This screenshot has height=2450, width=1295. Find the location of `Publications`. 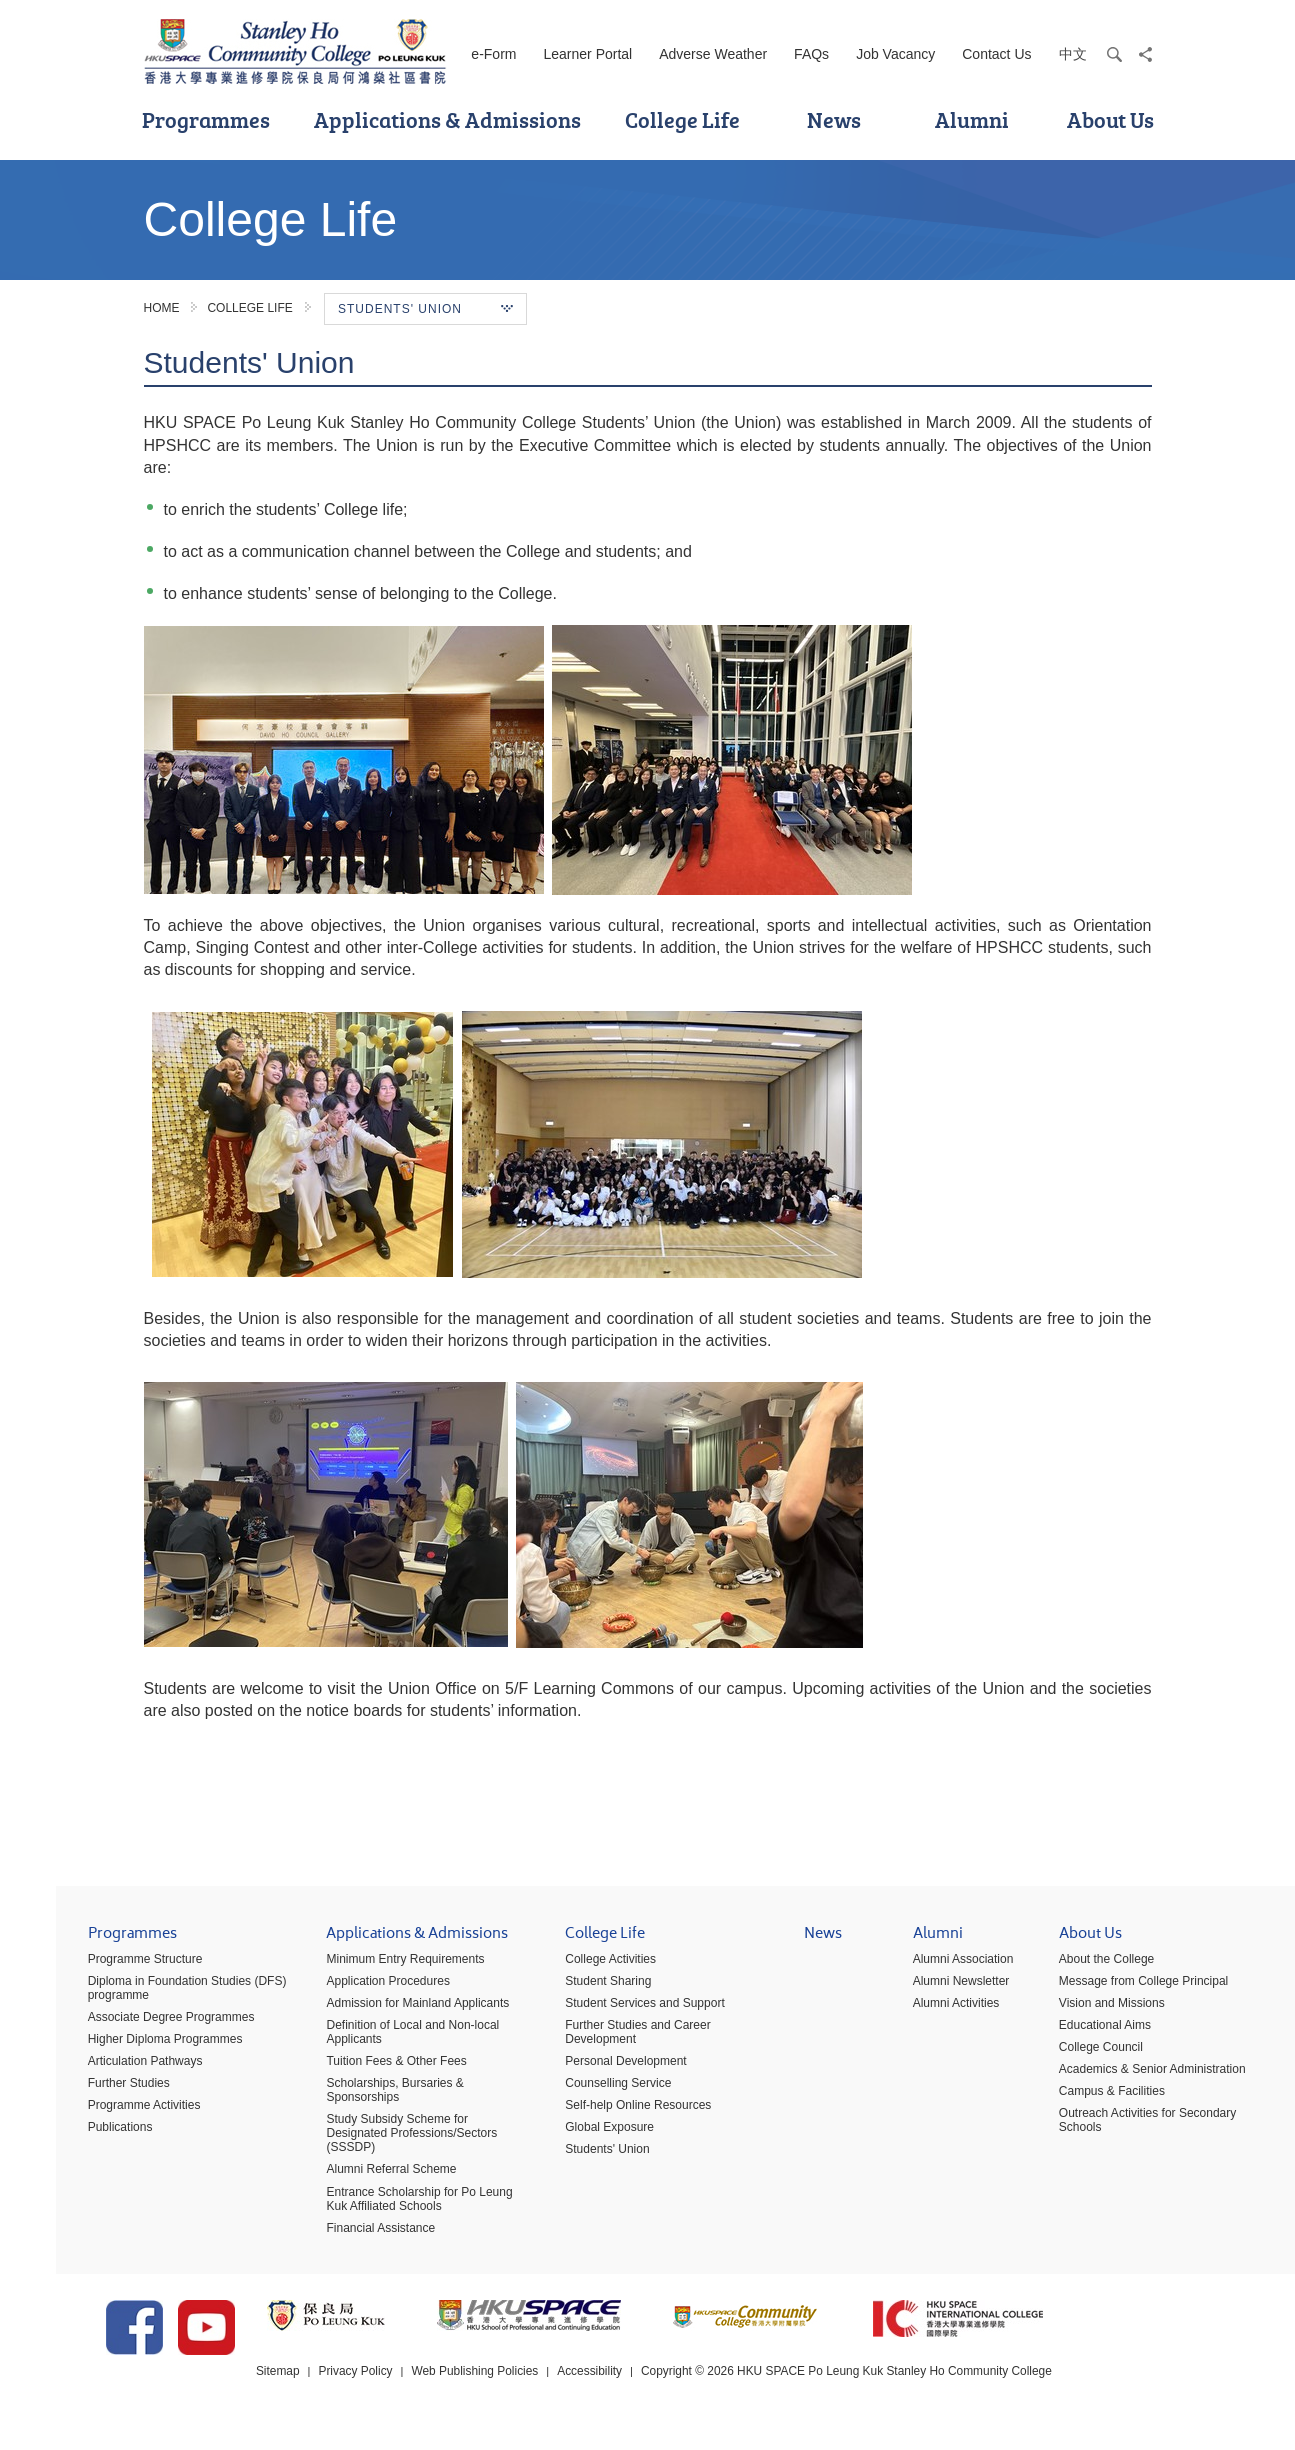

Publications is located at coordinates (92, 2134).